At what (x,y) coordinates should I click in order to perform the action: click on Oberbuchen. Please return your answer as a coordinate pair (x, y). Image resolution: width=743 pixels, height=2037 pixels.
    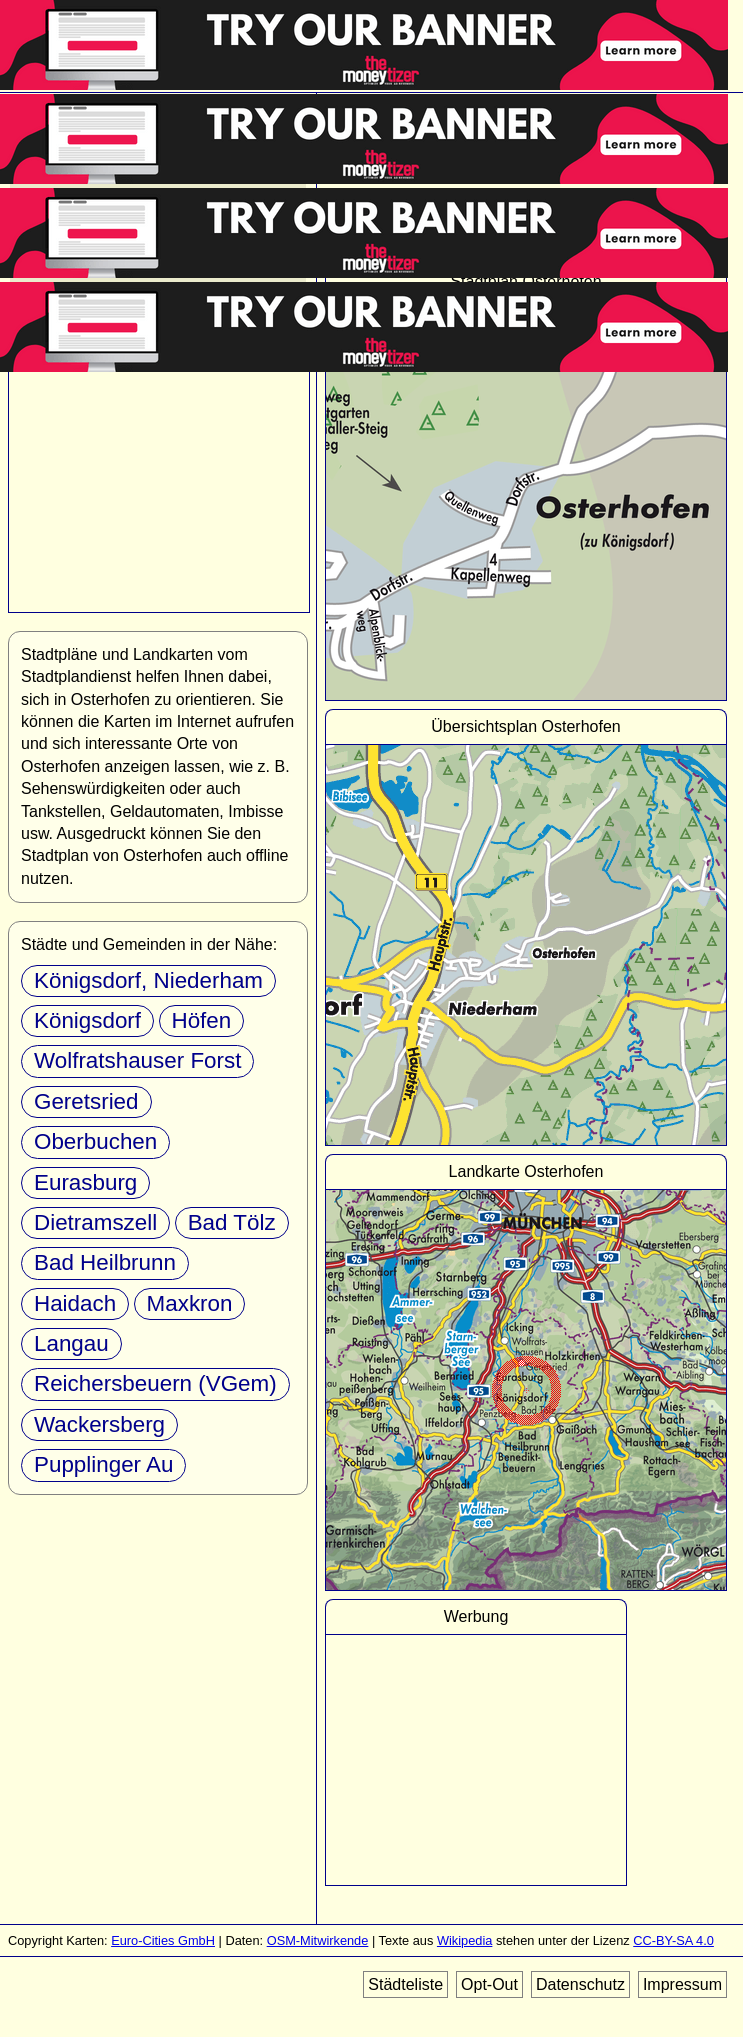
    Looking at the image, I should click on (95, 1141).